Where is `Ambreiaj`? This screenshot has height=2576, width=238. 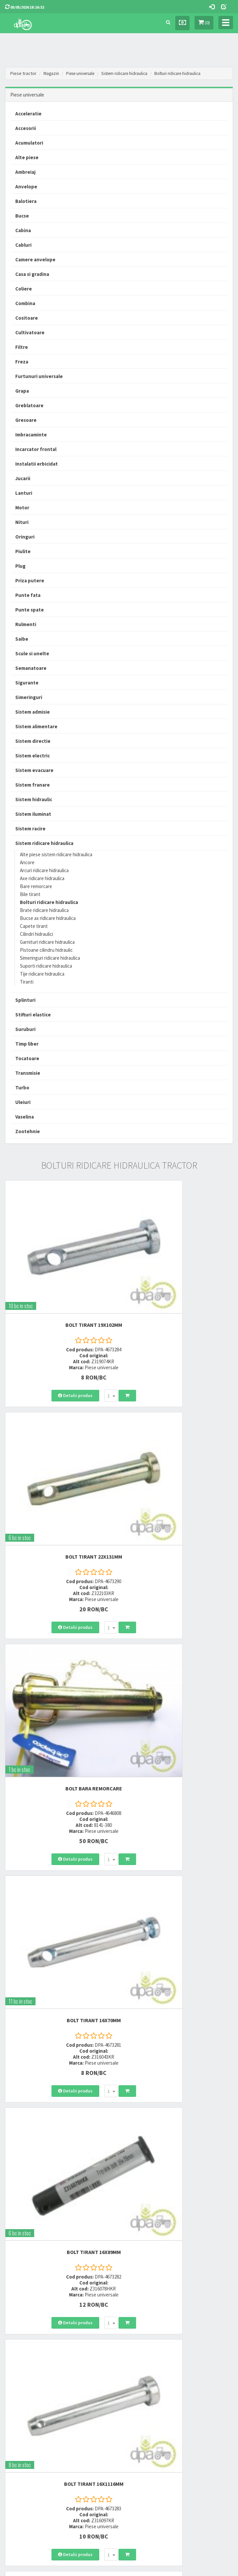
Ambreiaj is located at coordinates (25, 172).